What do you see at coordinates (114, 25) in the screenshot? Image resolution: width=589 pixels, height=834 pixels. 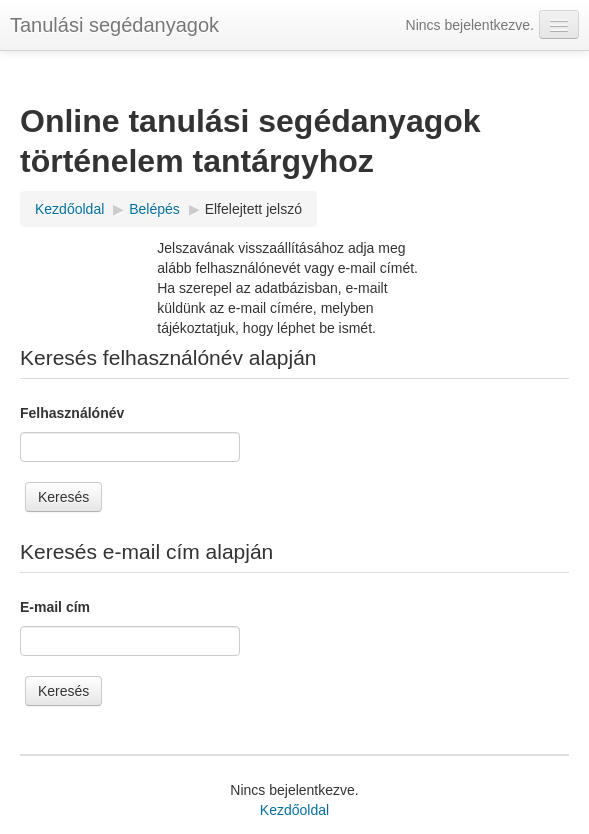 I see `Tanulási segédanyagok` at bounding box center [114, 25].